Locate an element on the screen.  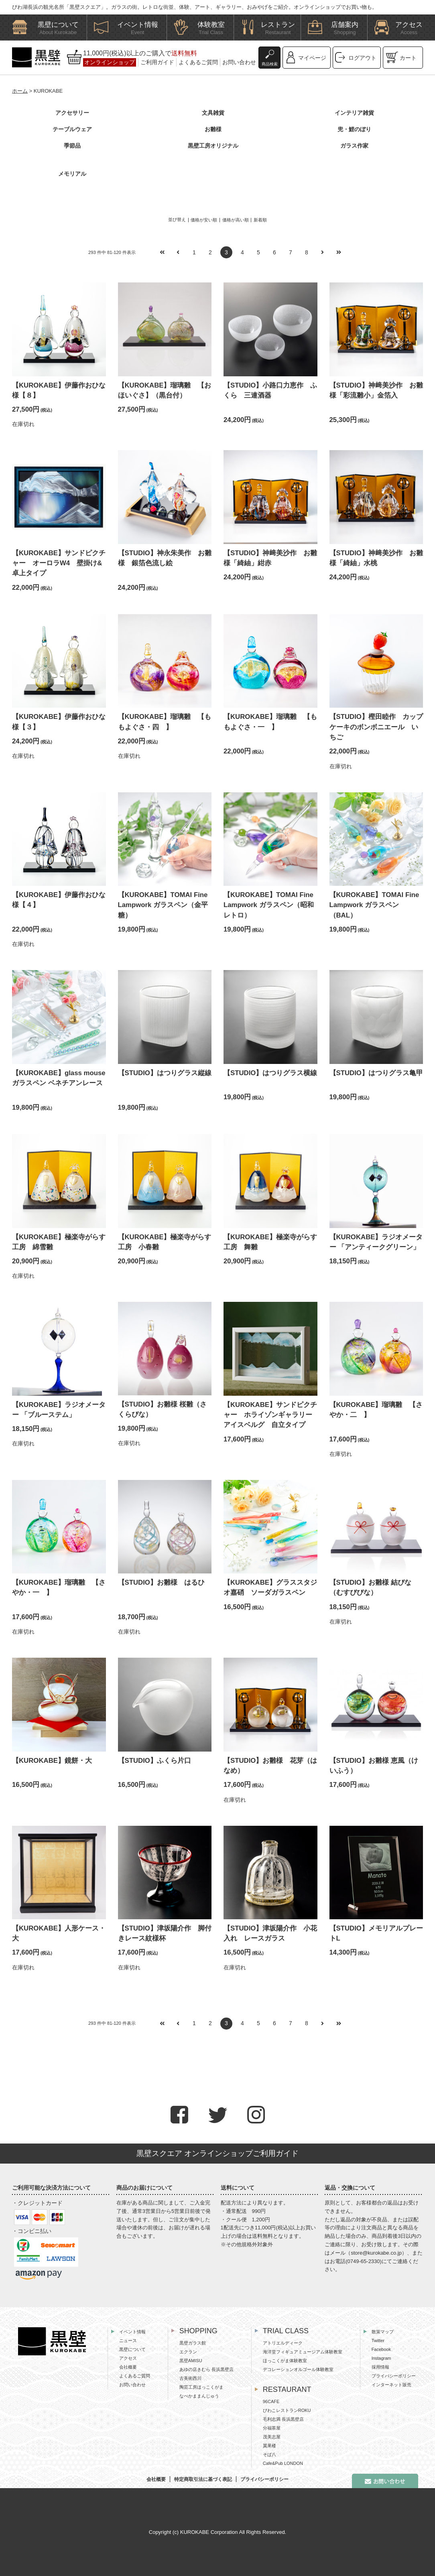
ほっこくがま体験教室 is located at coordinates (285, 2360).